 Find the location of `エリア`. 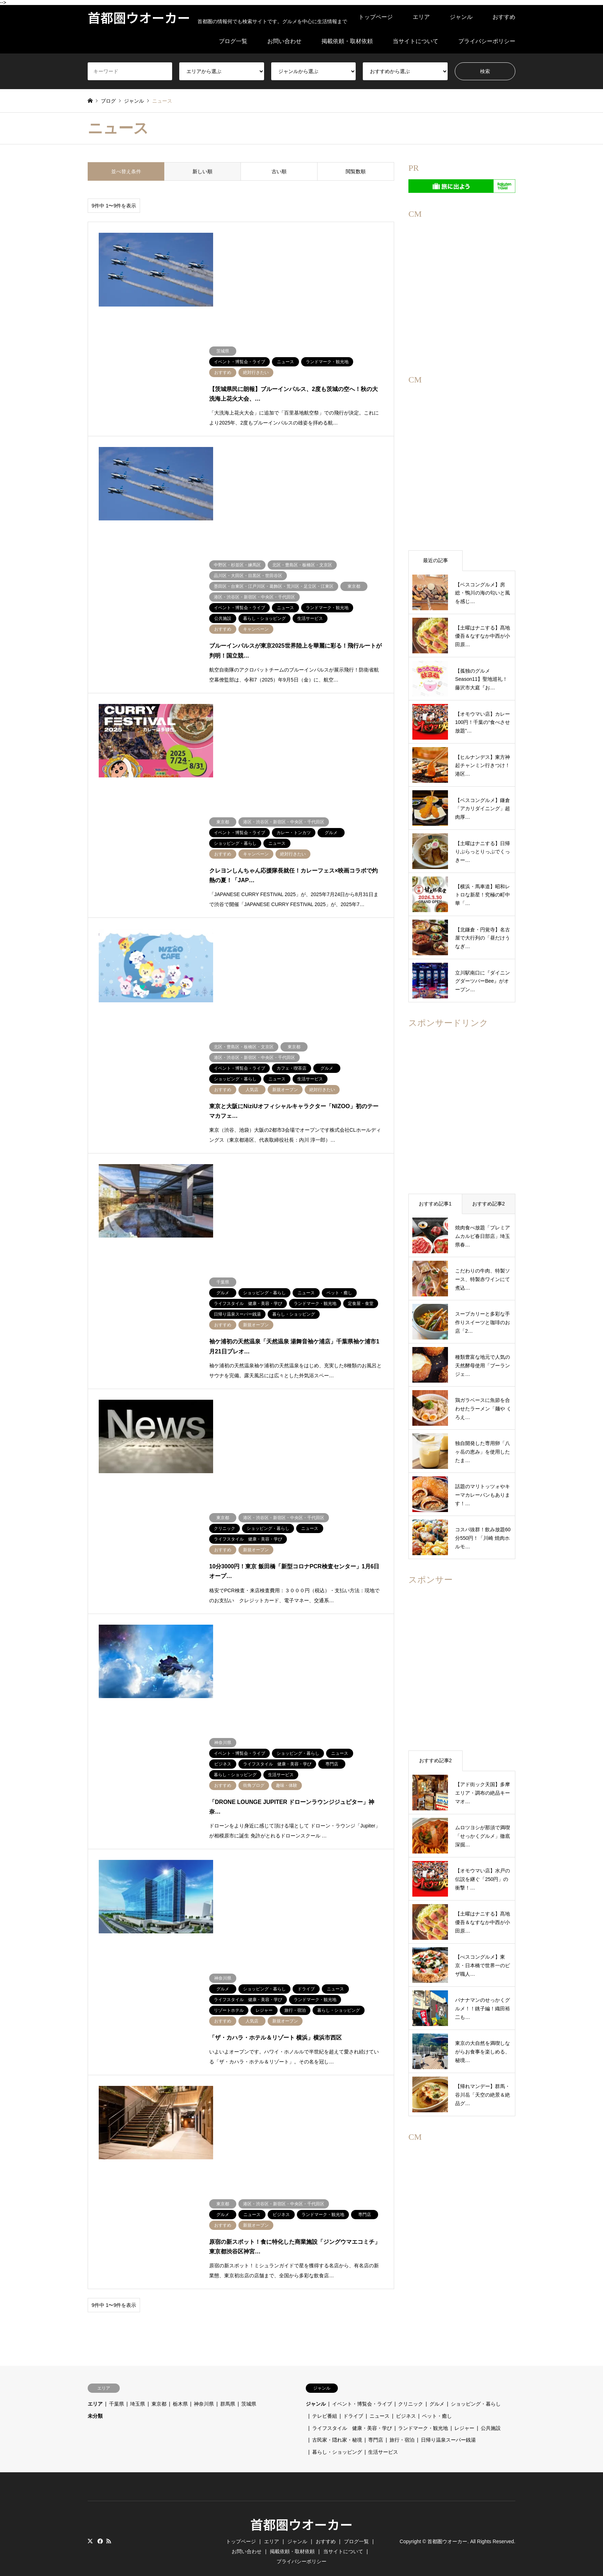

エリア is located at coordinates (421, 17).